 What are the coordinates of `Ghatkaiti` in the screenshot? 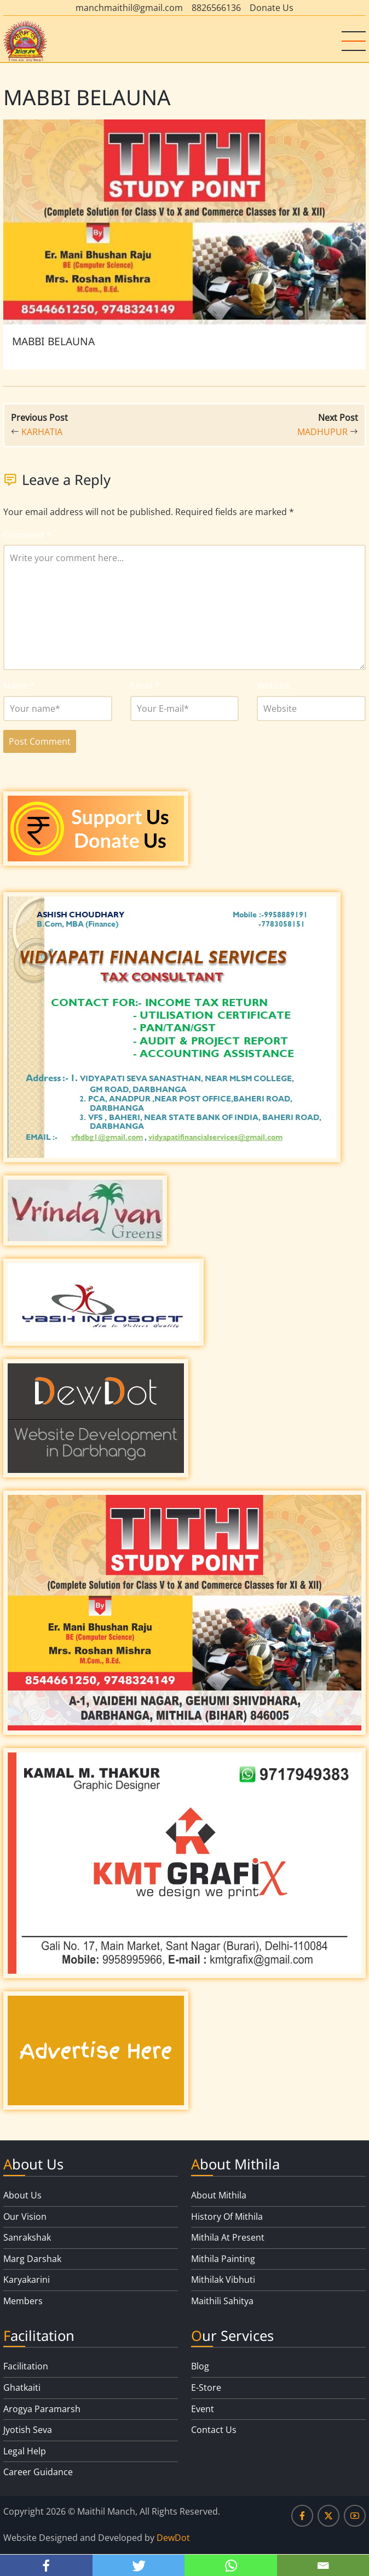 It's located at (22, 2387).